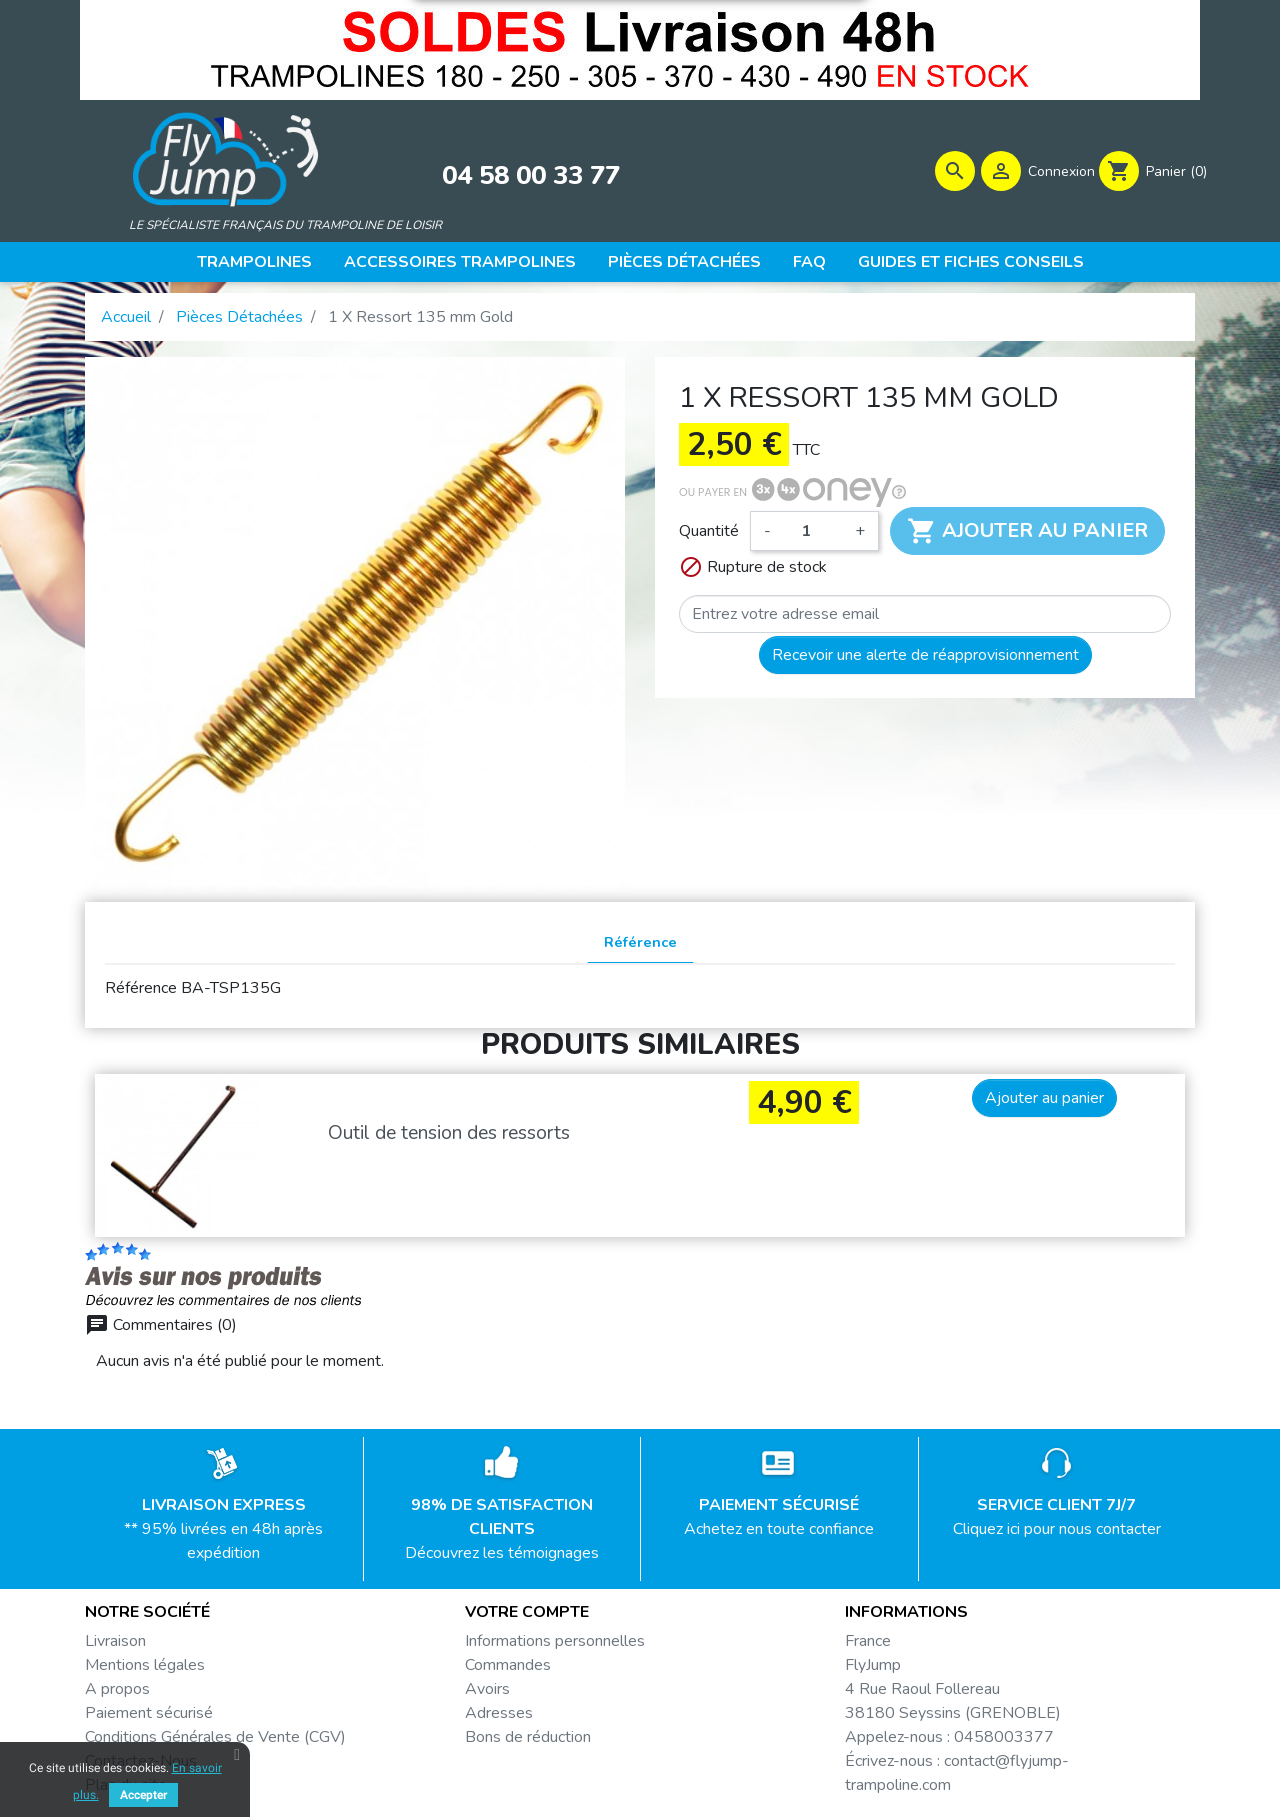 This screenshot has width=1280, height=1817. What do you see at coordinates (449, 1137) in the screenshot?
I see `Outil de tension des ressorts` at bounding box center [449, 1137].